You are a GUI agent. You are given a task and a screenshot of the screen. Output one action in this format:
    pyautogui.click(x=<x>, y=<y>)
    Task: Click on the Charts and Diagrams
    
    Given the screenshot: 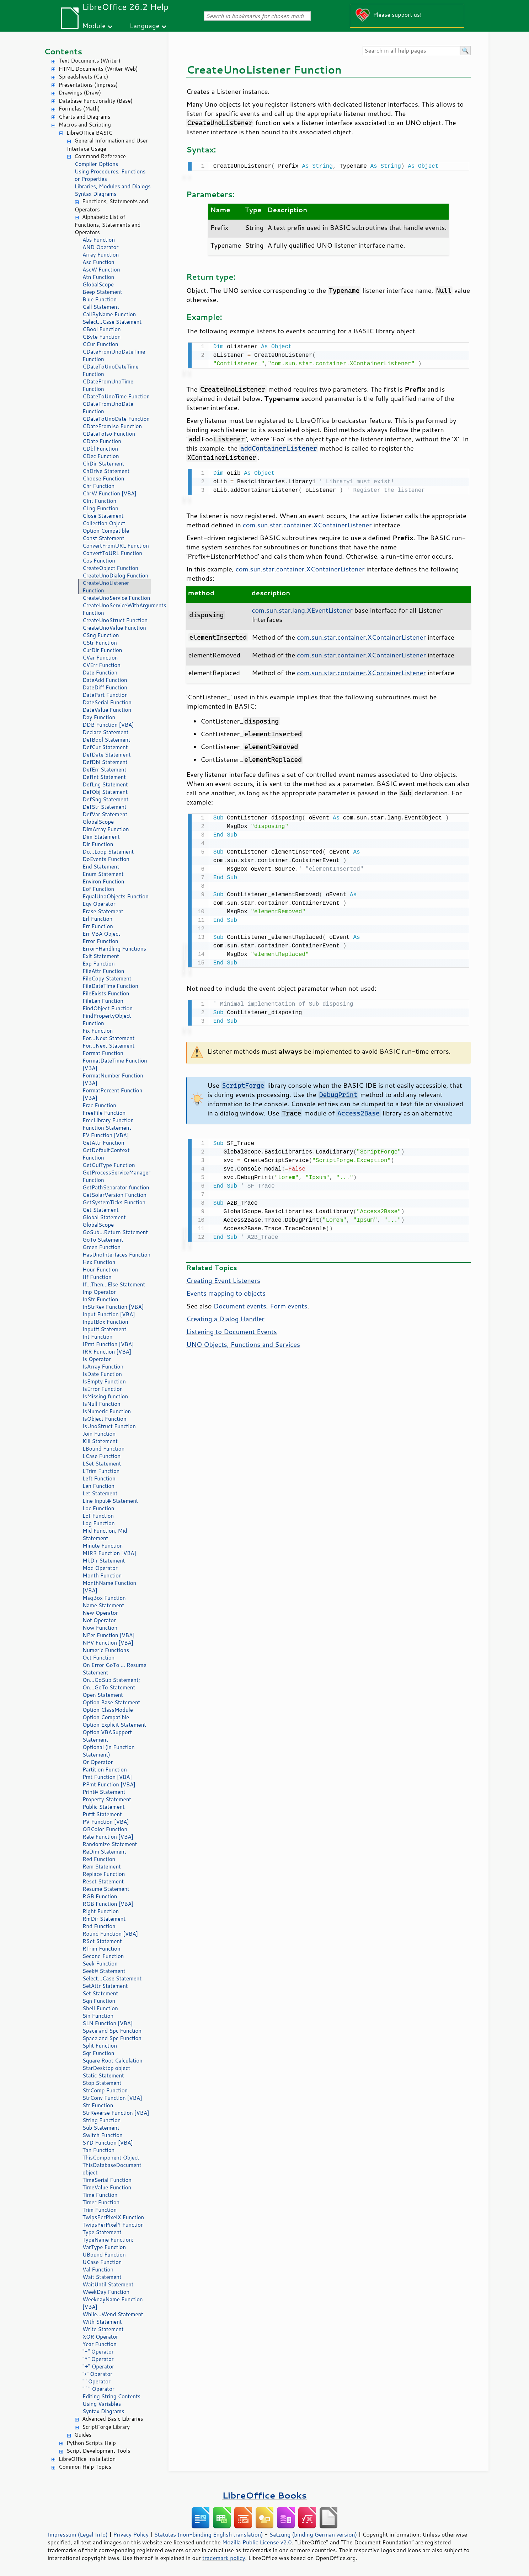 What is the action you would take?
    pyautogui.click(x=84, y=116)
    